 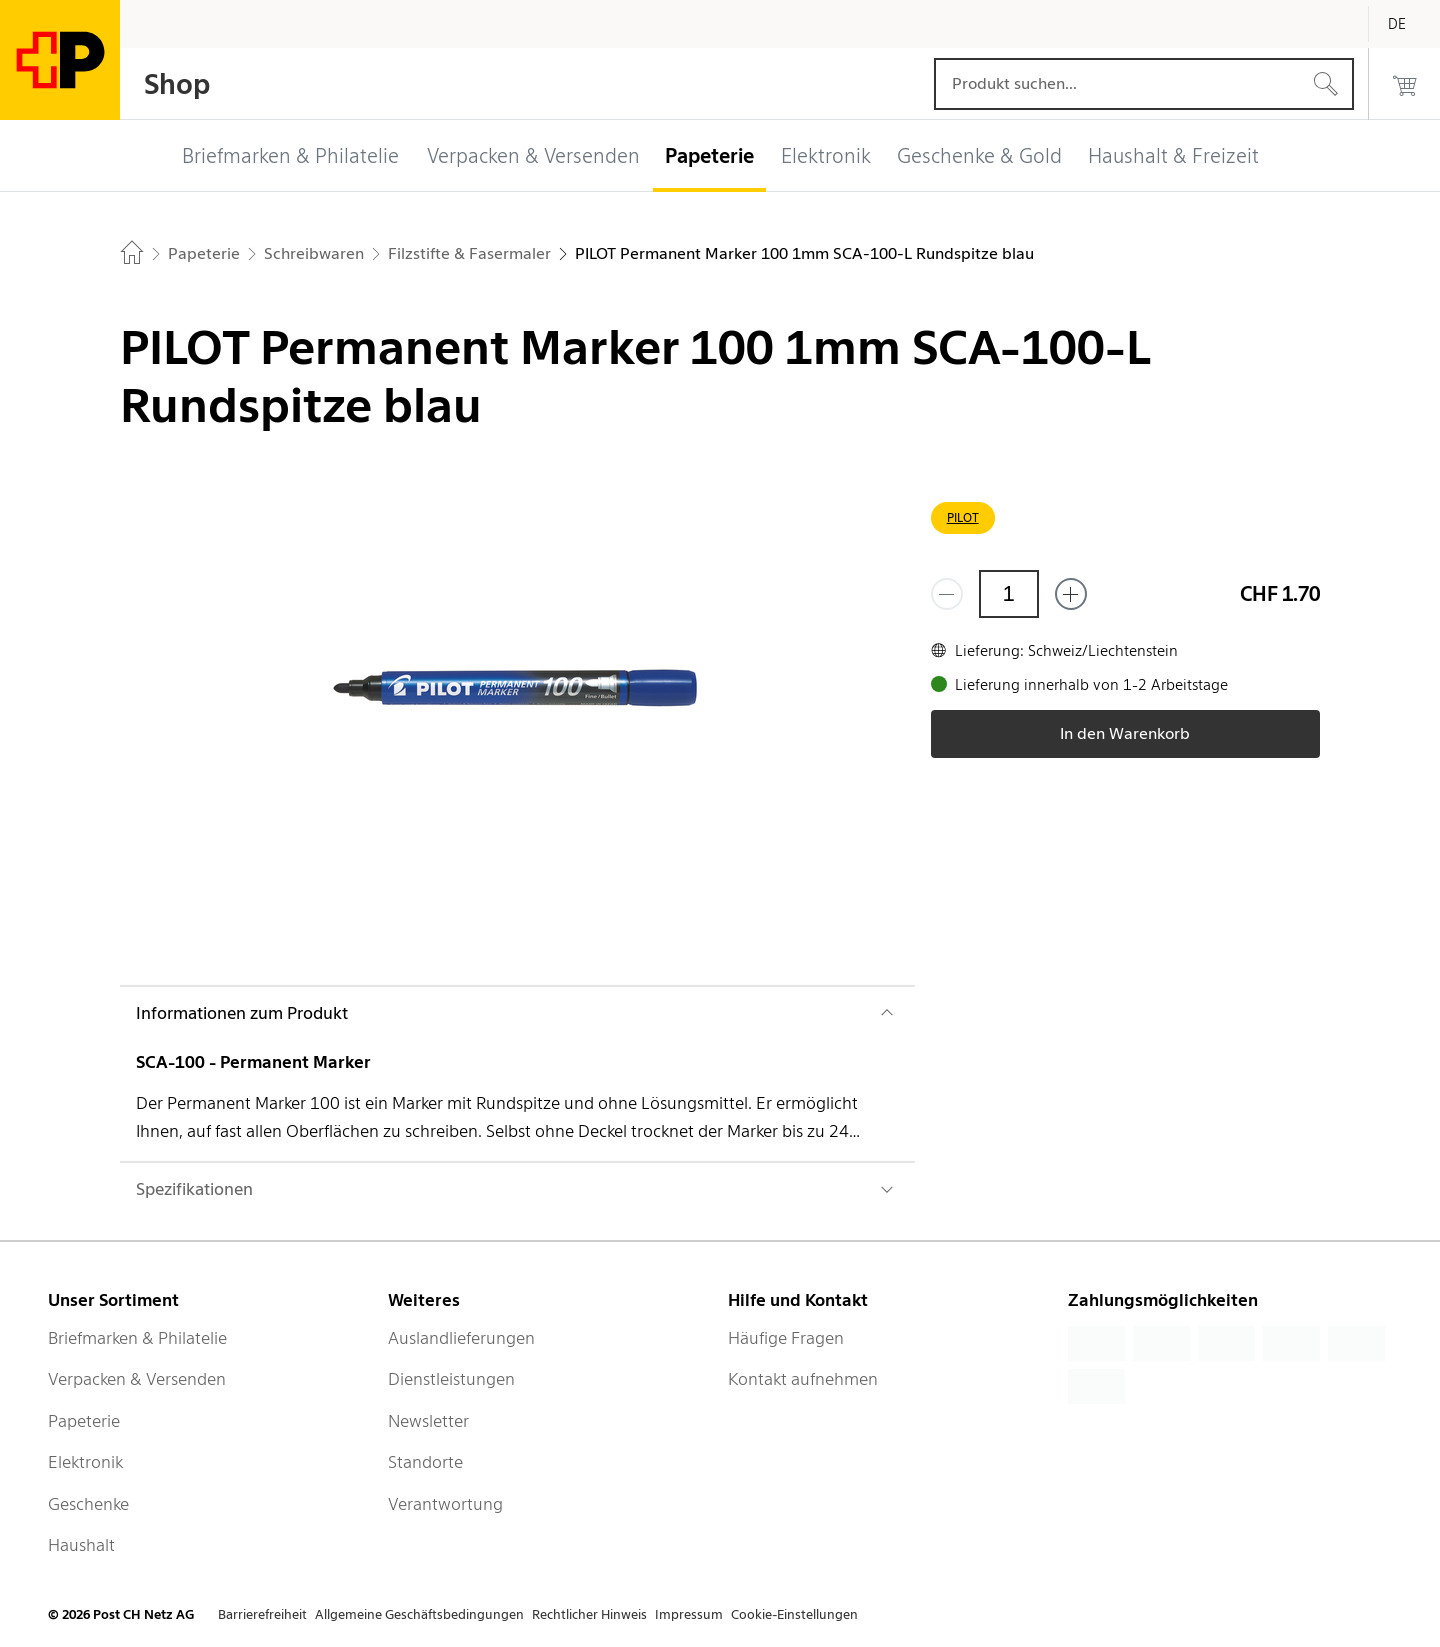 What do you see at coordinates (84, 1421) in the screenshot?
I see `Papeterie` at bounding box center [84, 1421].